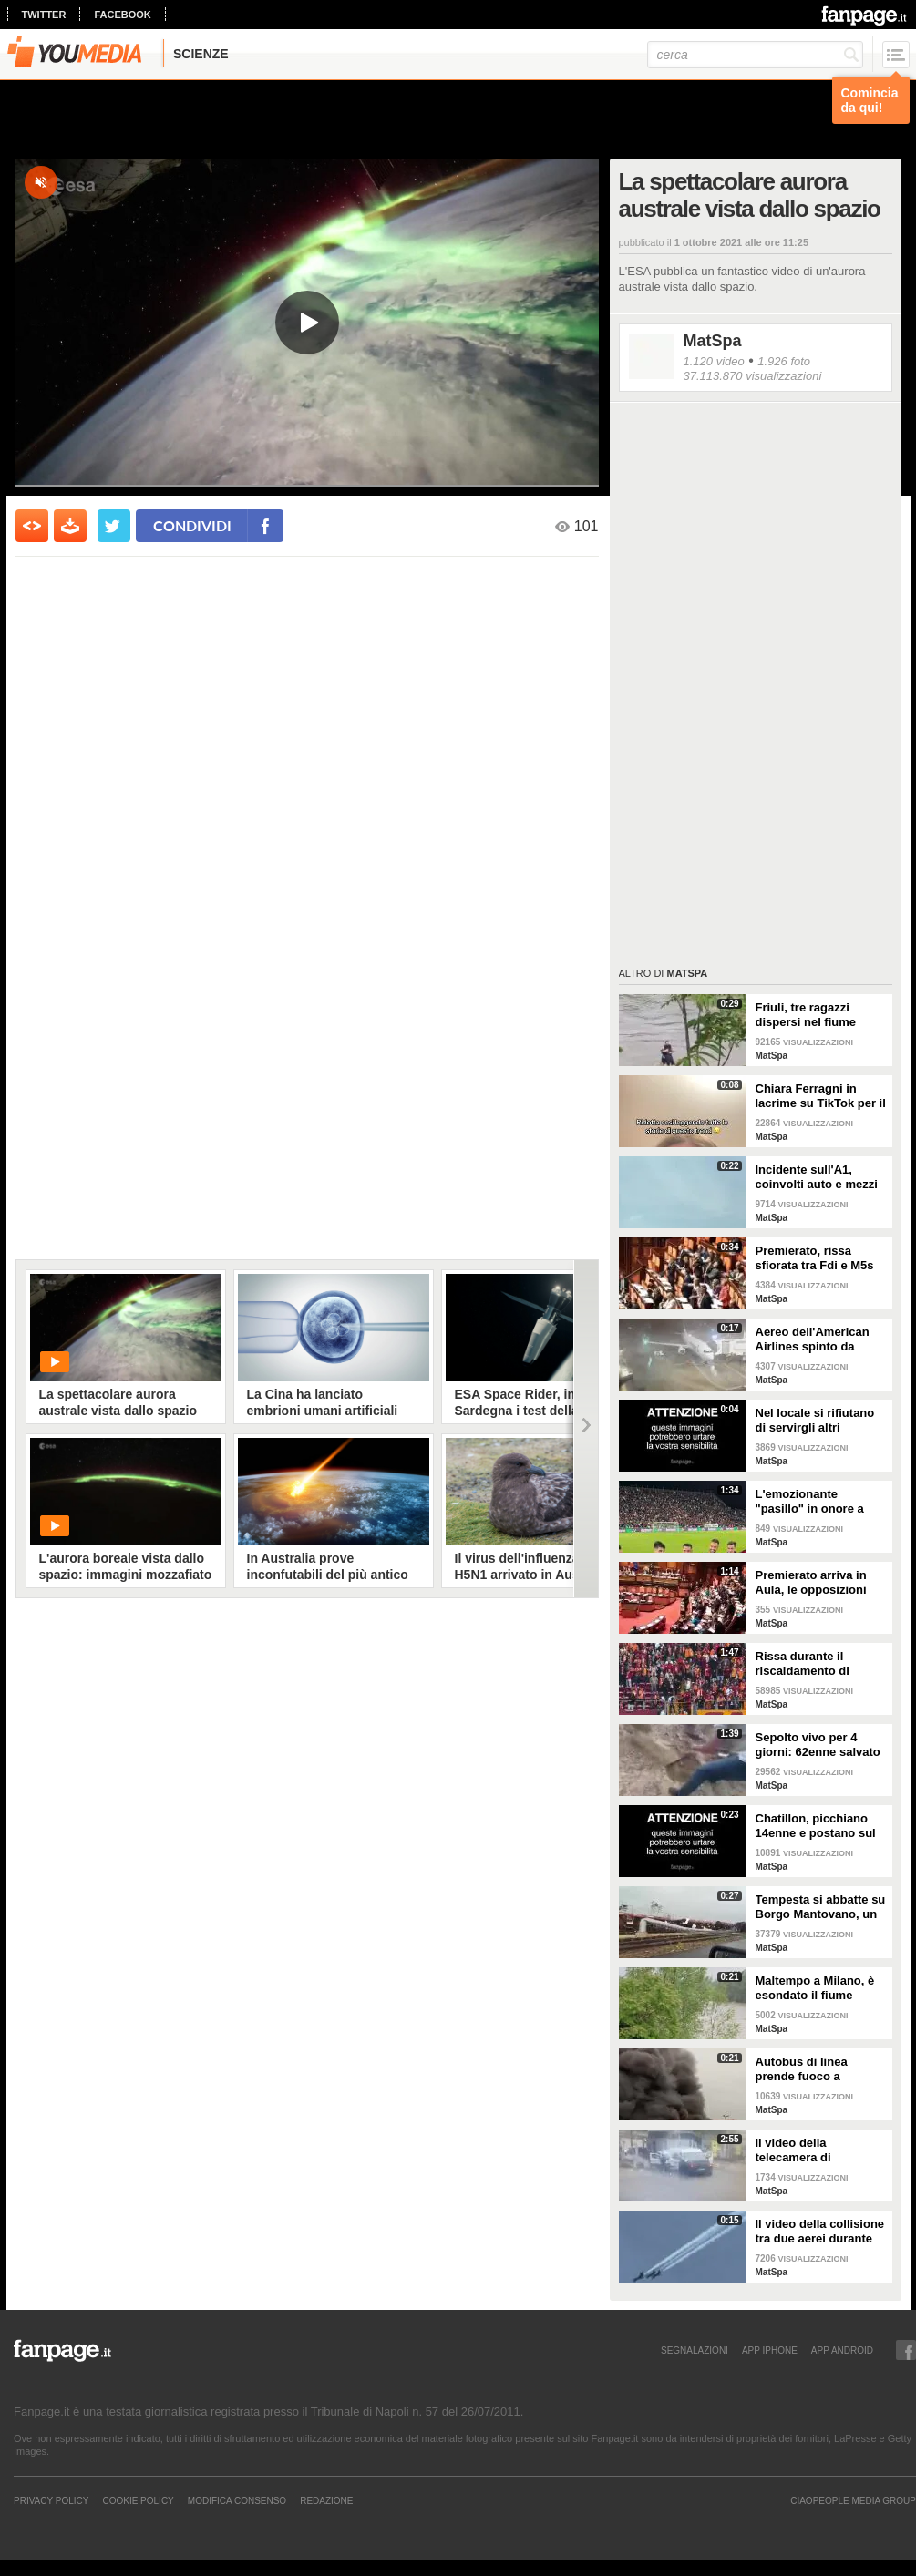 The height and width of the screenshot is (2576, 916). What do you see at coordinates (818, 1177) in the screenshot?
I see `Incidente sull'A1, coinvolti auto e mezzi pesanti: vittime e feriti` at bounding box center [818, 1177].